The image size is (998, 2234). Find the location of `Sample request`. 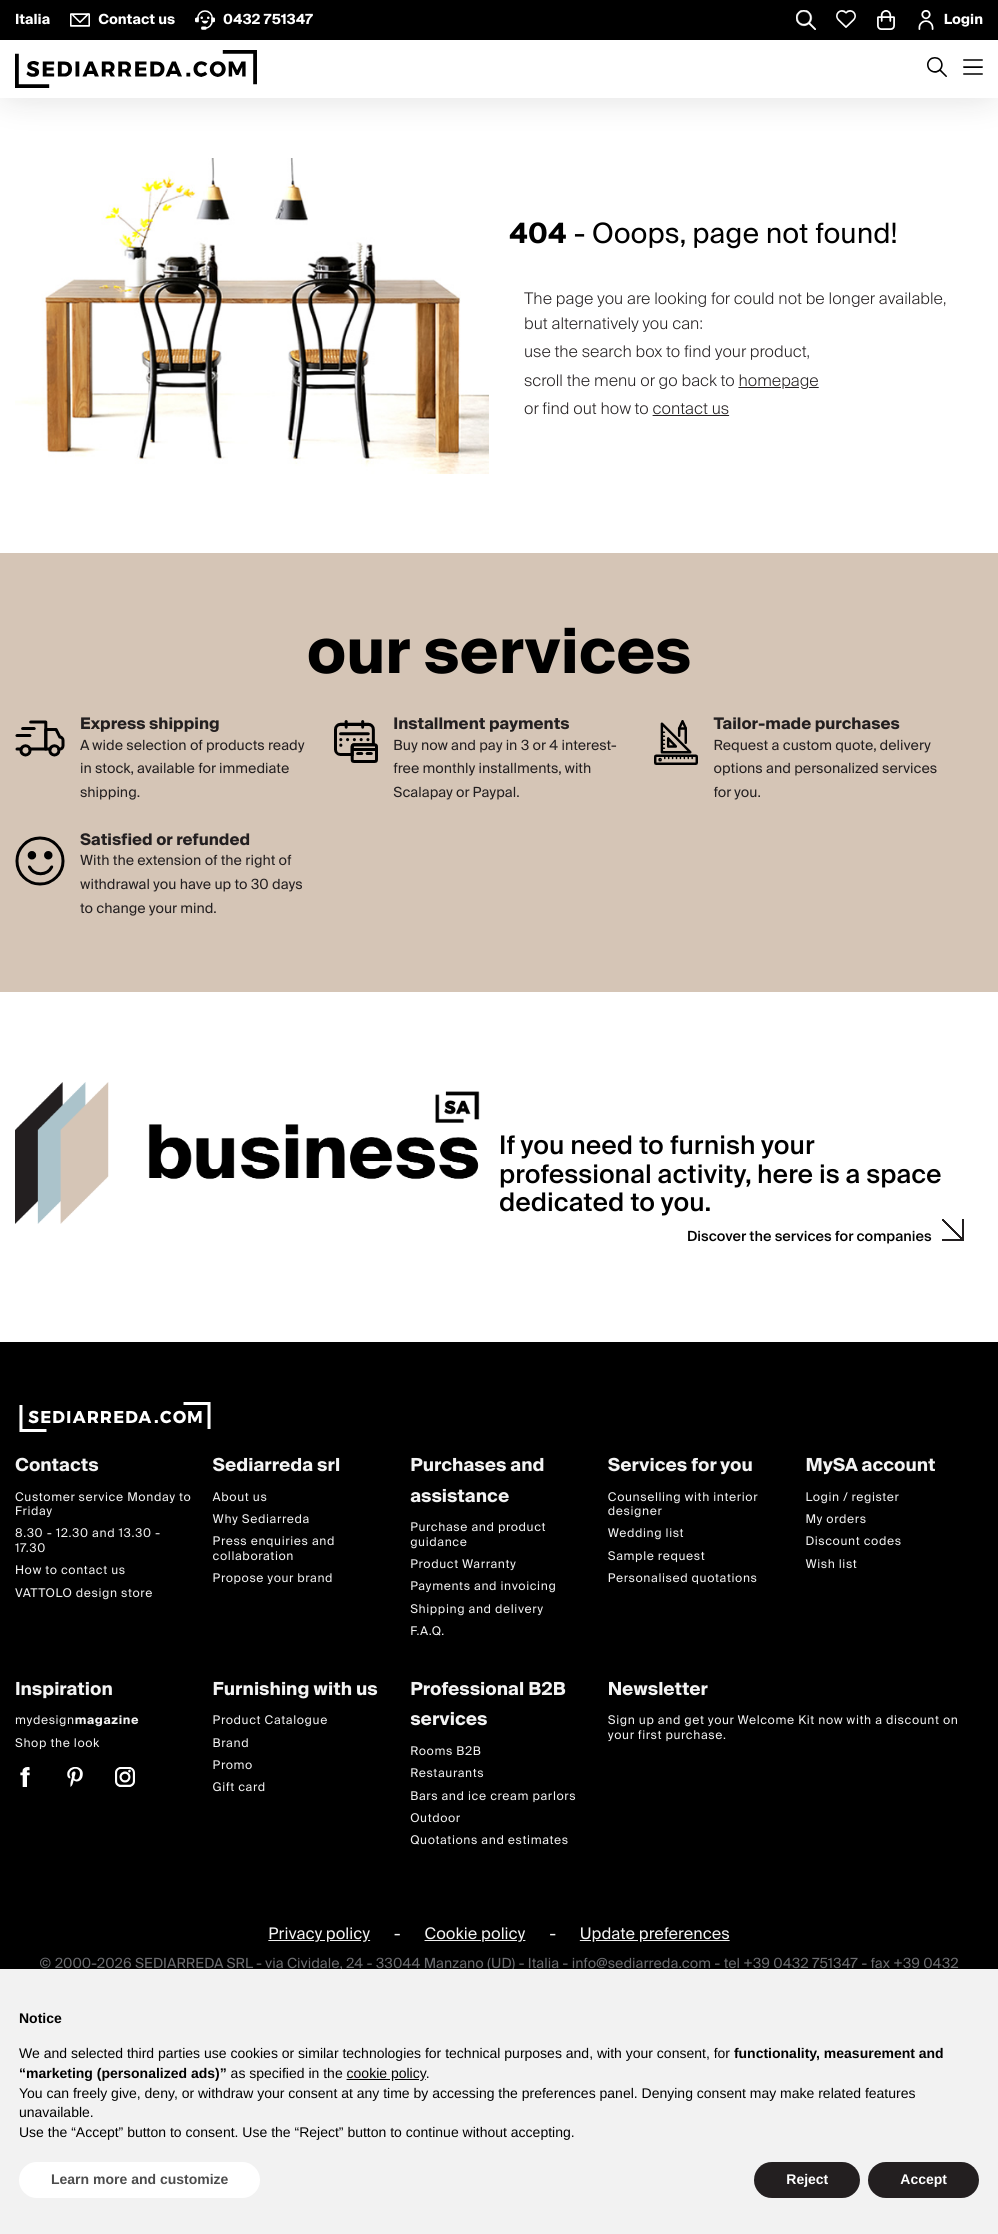

Sample request is located at coordinates (656, 1556).